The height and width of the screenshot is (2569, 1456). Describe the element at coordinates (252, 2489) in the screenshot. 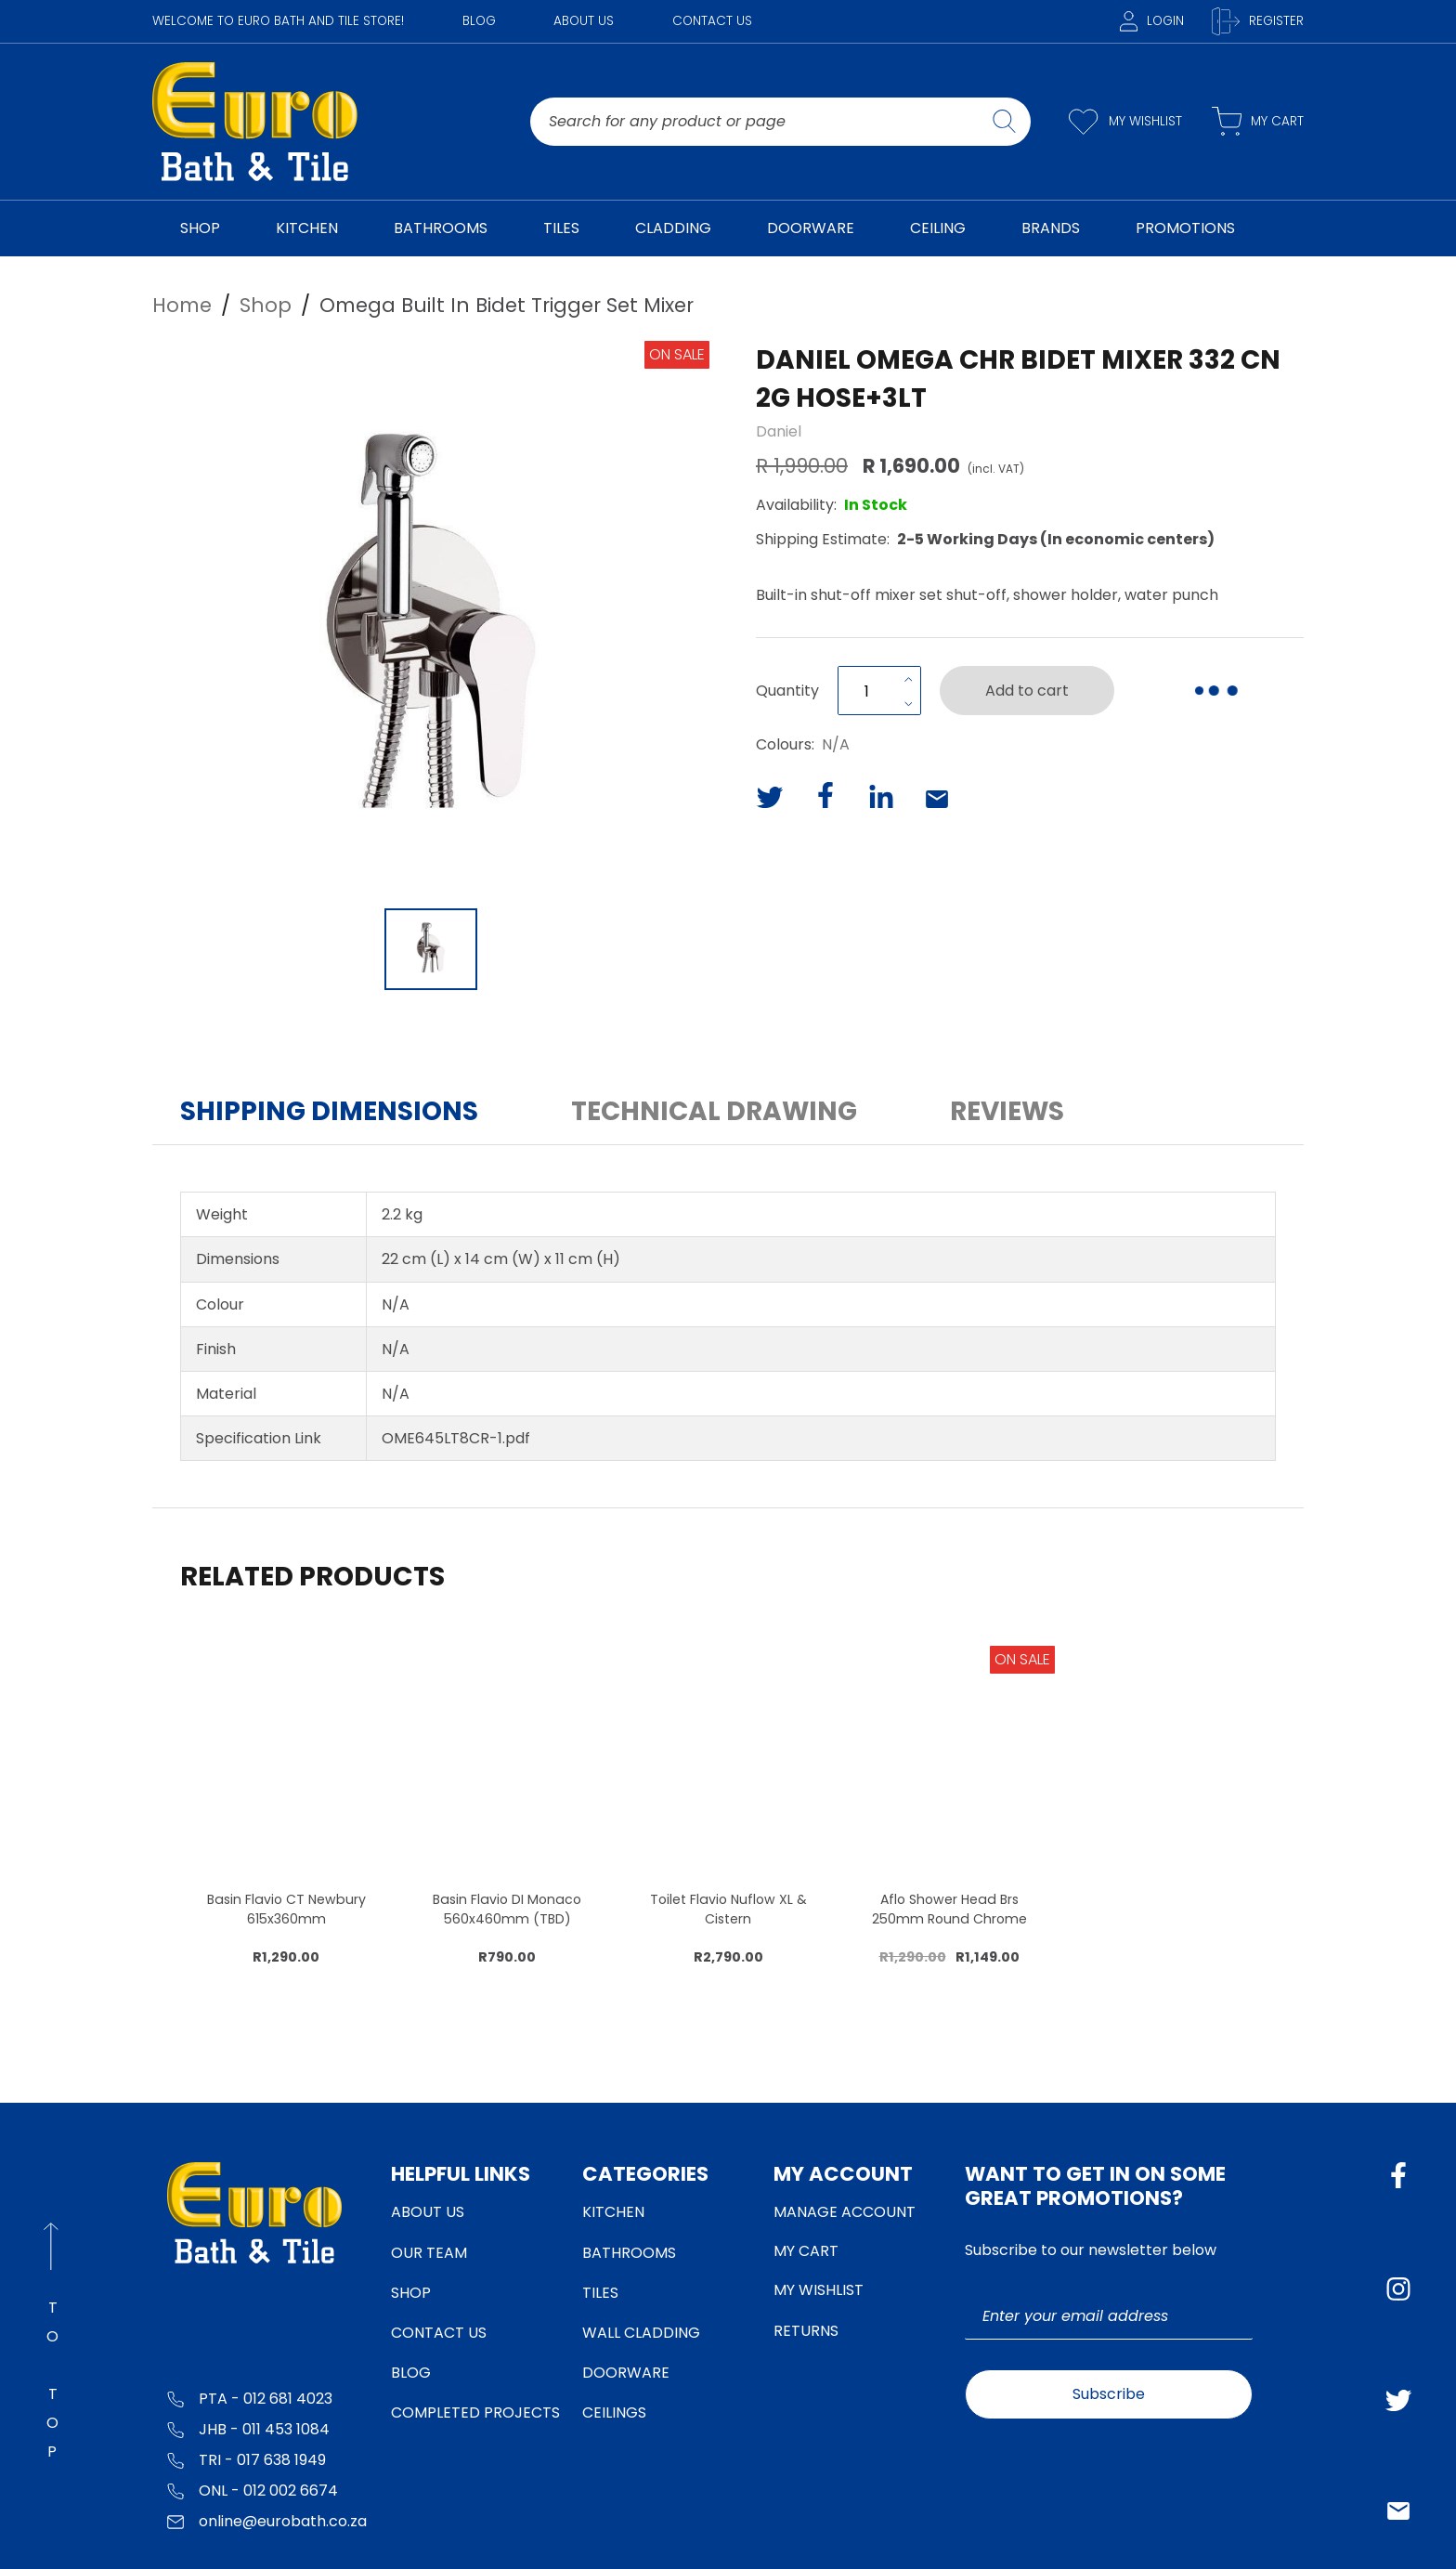

I see `ONL - 012 002 6674` at that location.